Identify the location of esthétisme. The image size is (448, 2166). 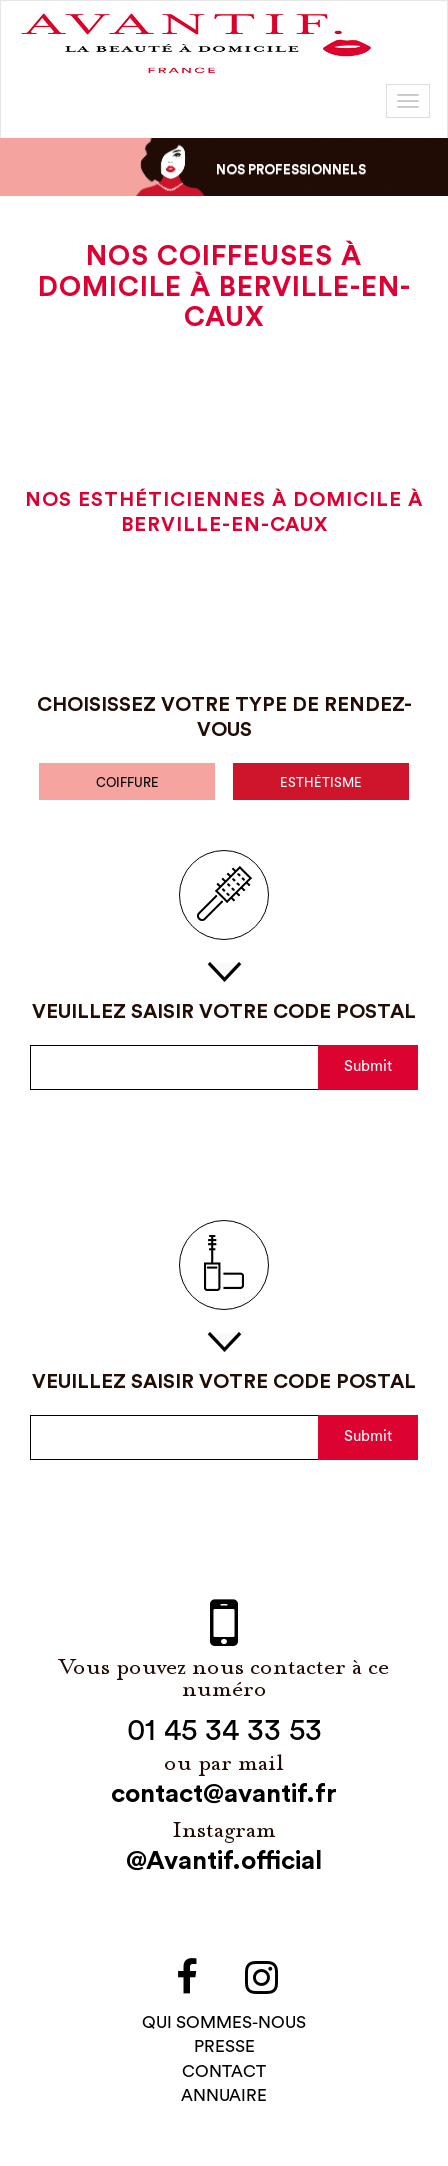
(321, 784).